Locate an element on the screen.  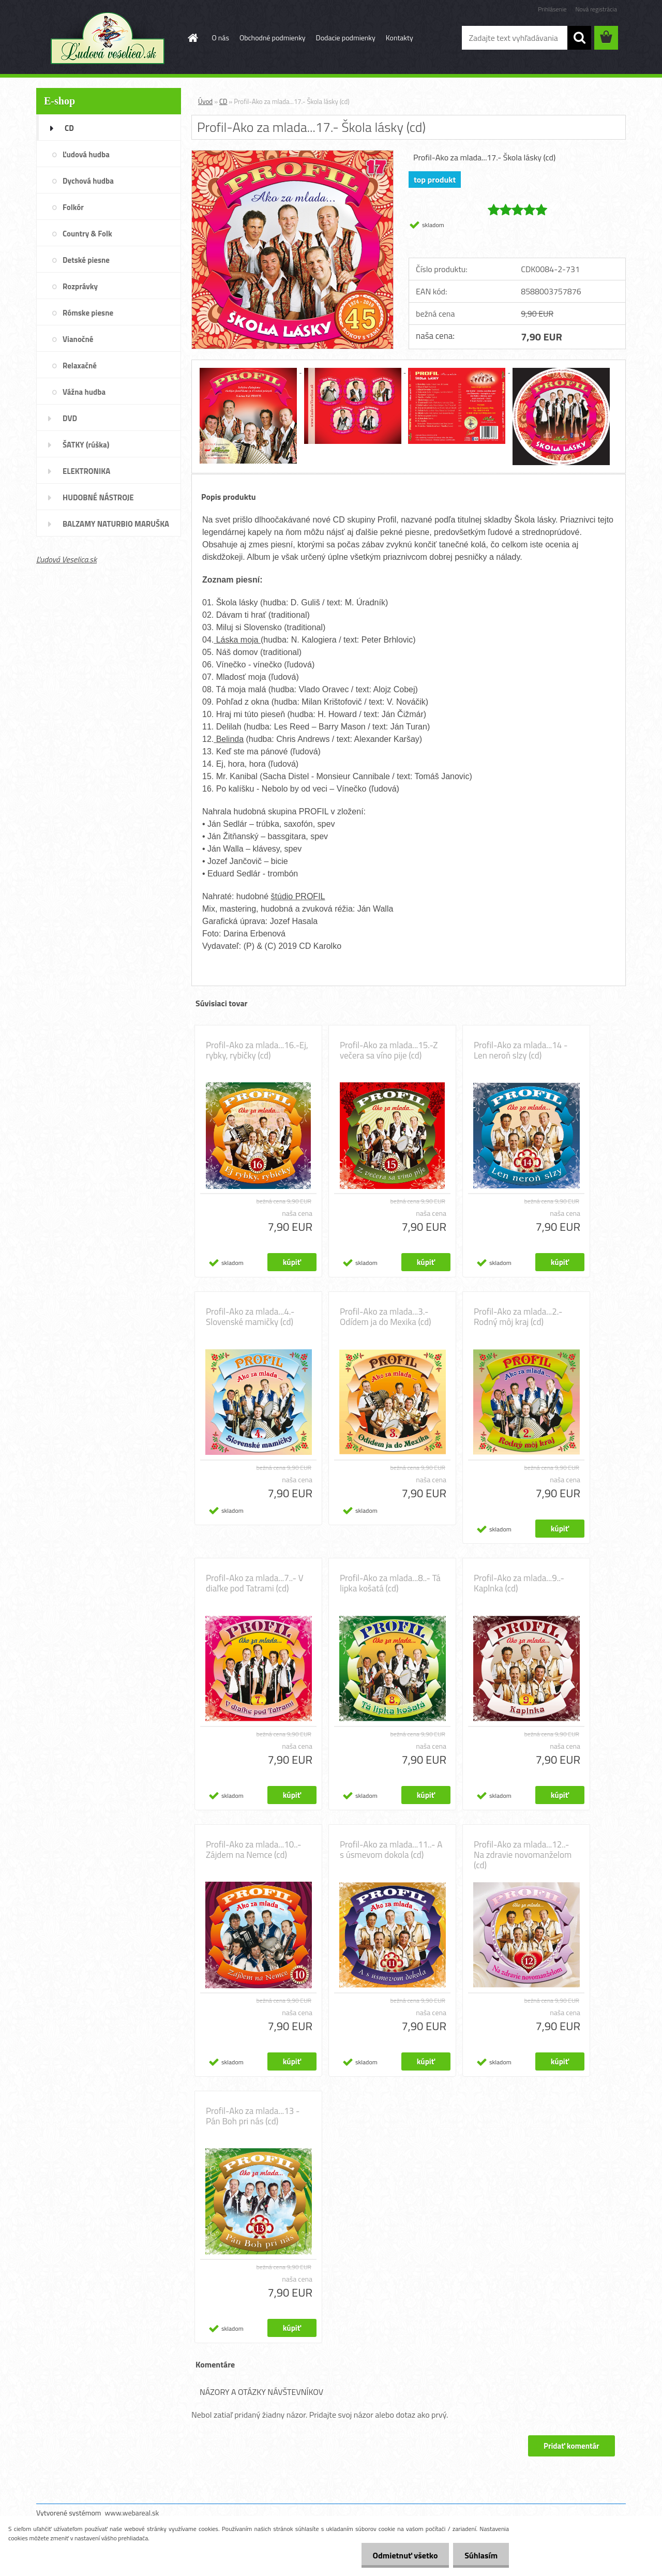
Obchodné podmienky is located at coordinates (272, 37).